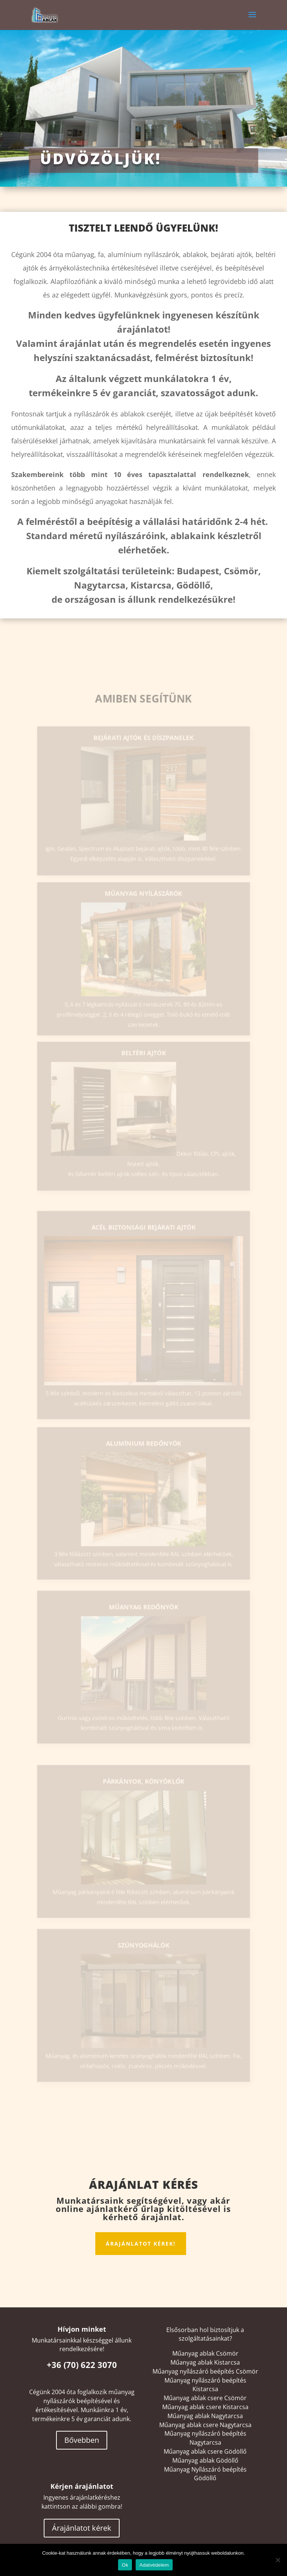 This screenshot has width=287, height=2576. What do you see at coordinates (81, 2440) in the screenshot?
I see `Bővebben` at bounding box center [81, 2440].